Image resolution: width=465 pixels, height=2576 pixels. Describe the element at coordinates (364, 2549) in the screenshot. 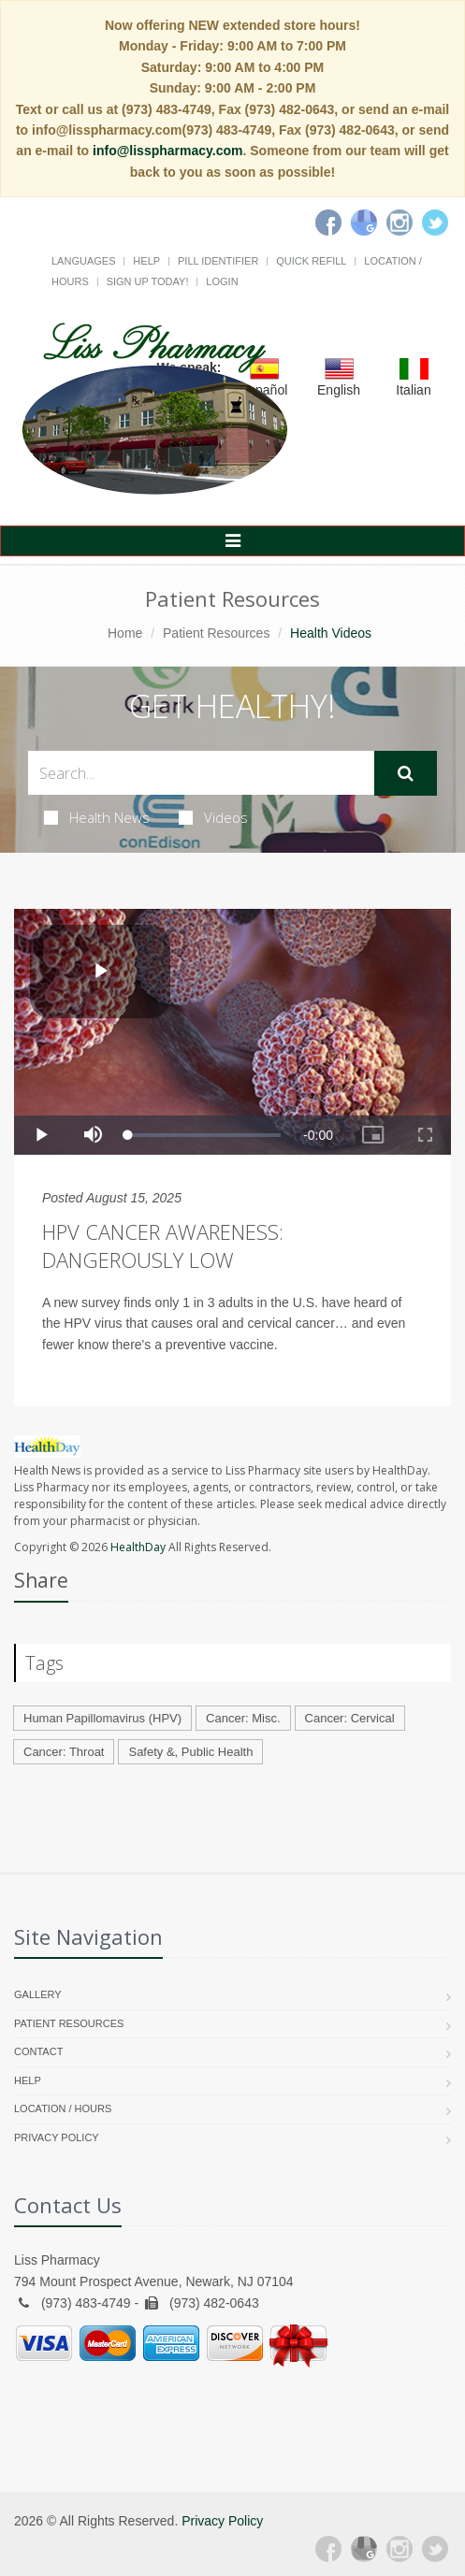

I see `[Google Plus]` at that location.